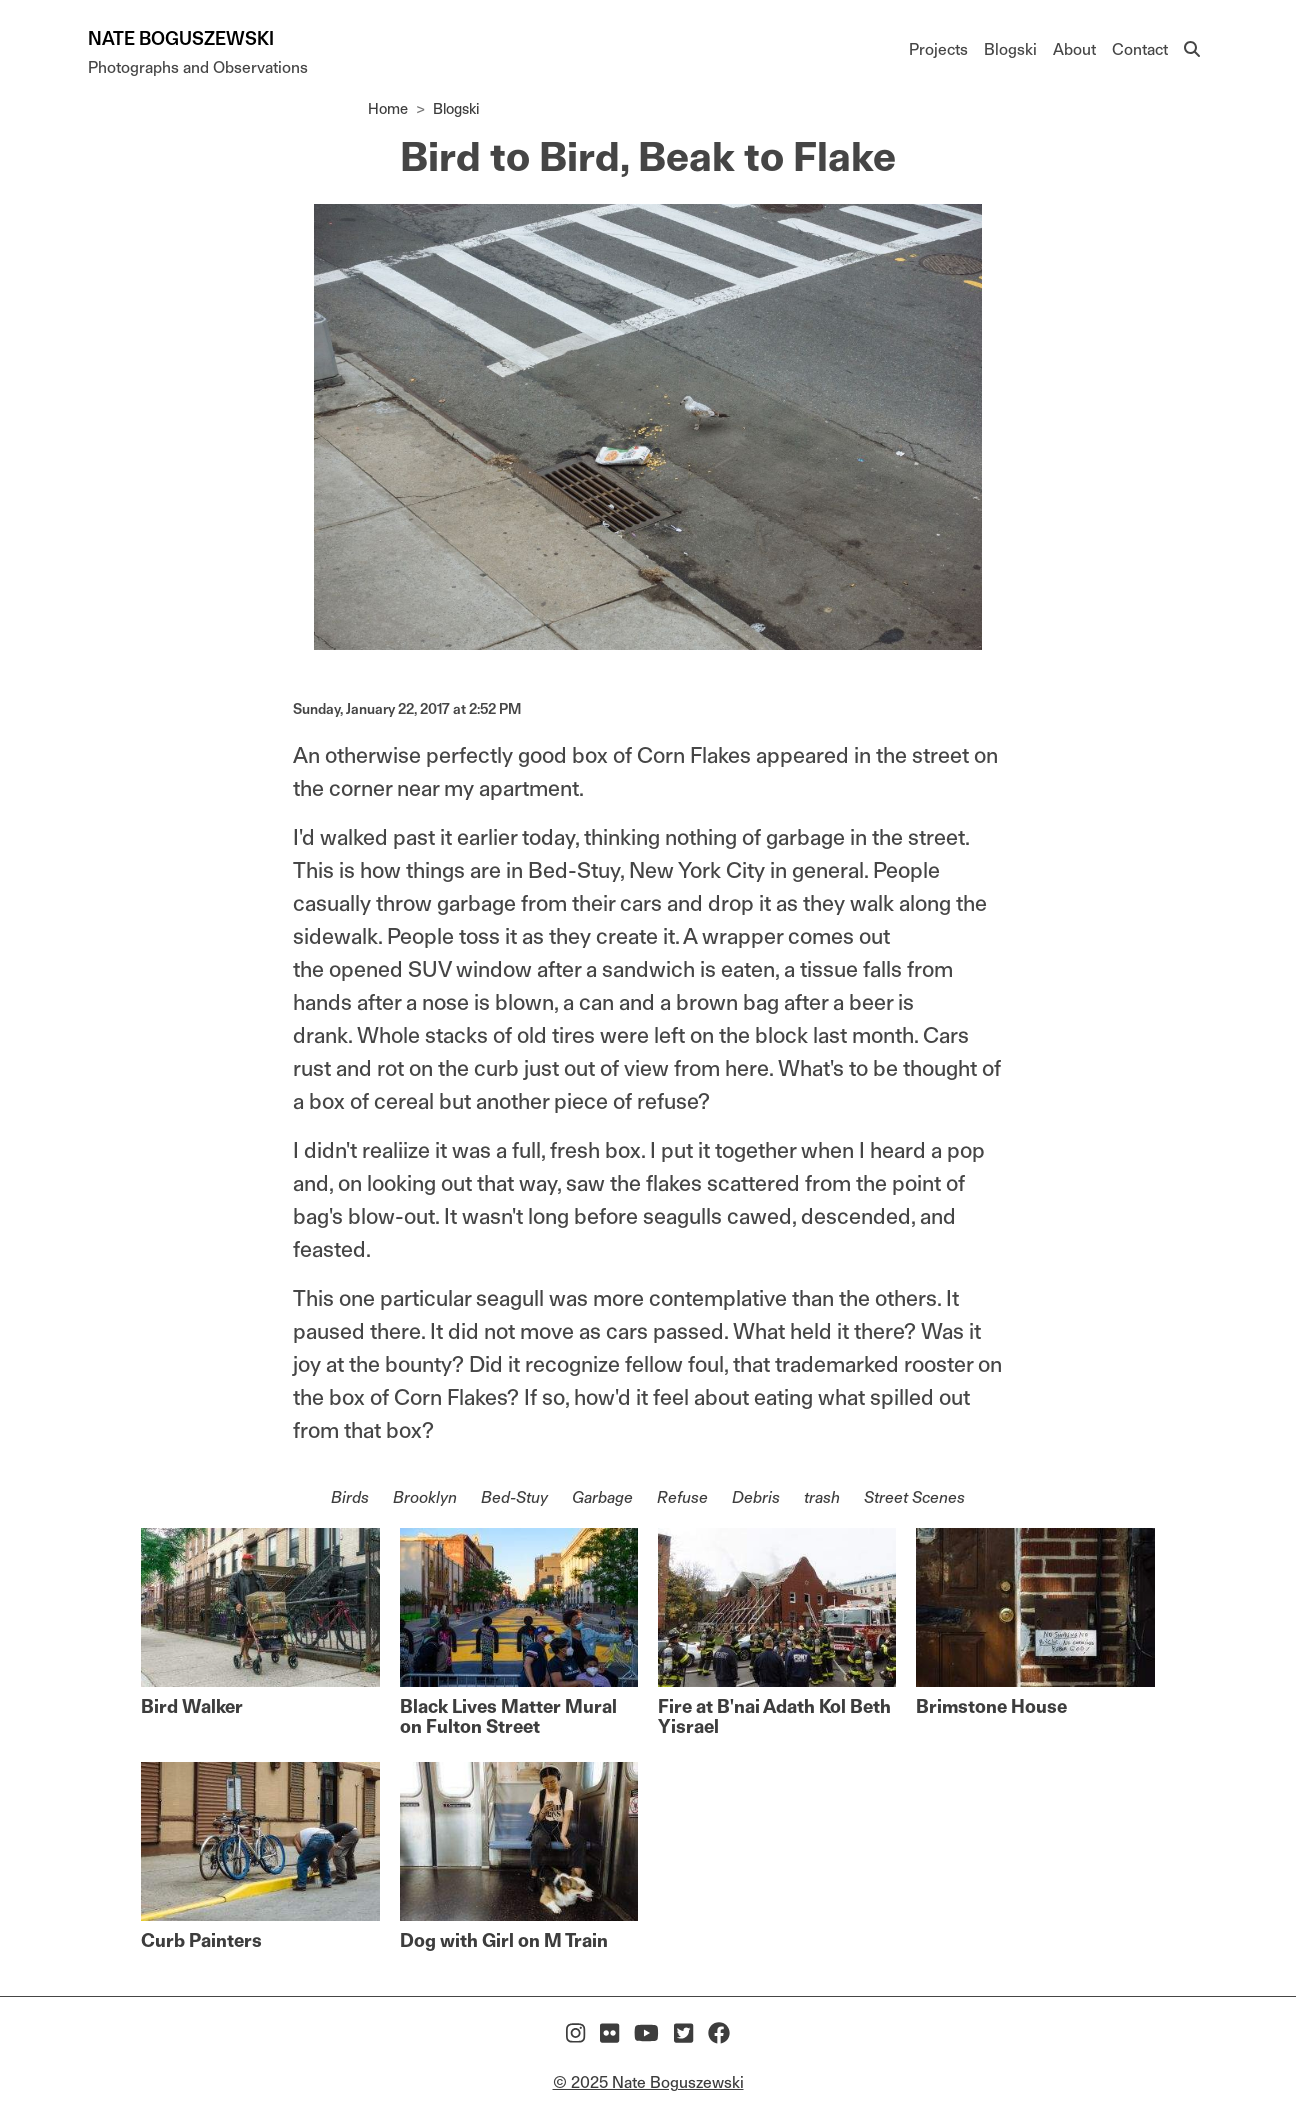 The width and height of the screenshot is (1296, 2125). I want to click on Blogski, so click(1010, 49).